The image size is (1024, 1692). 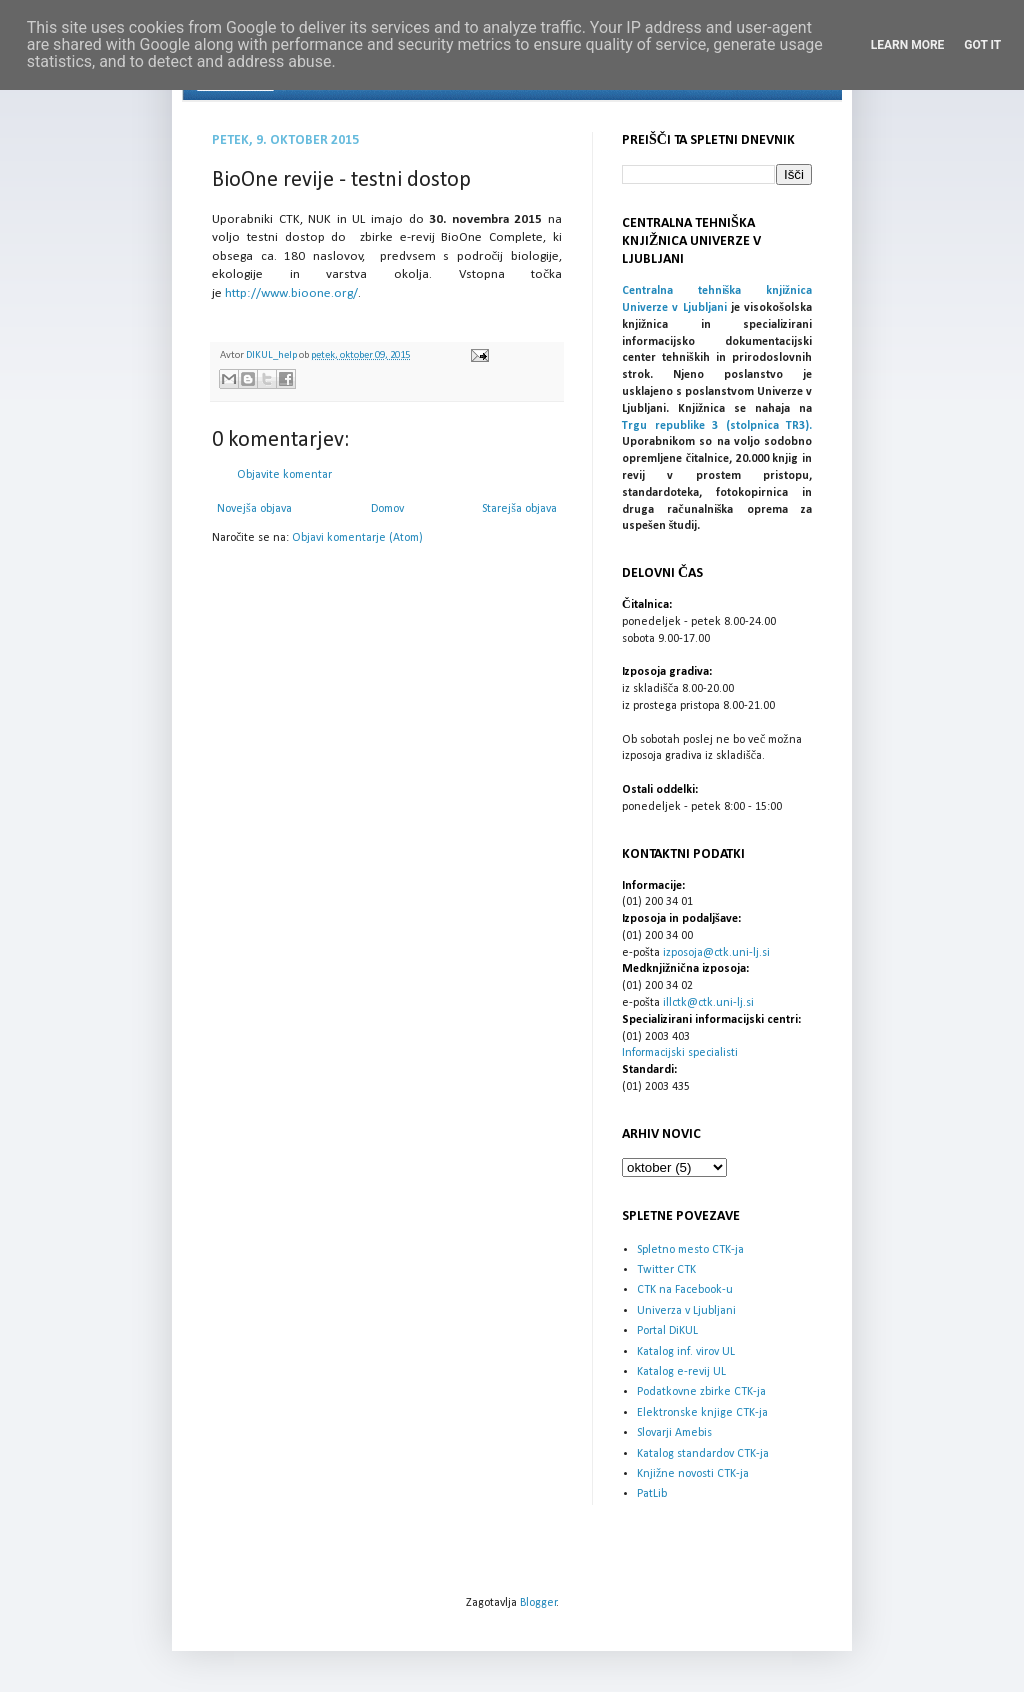 I want to click on izposoja@ctk.uni-lj.si, so click(x=716, y=953).